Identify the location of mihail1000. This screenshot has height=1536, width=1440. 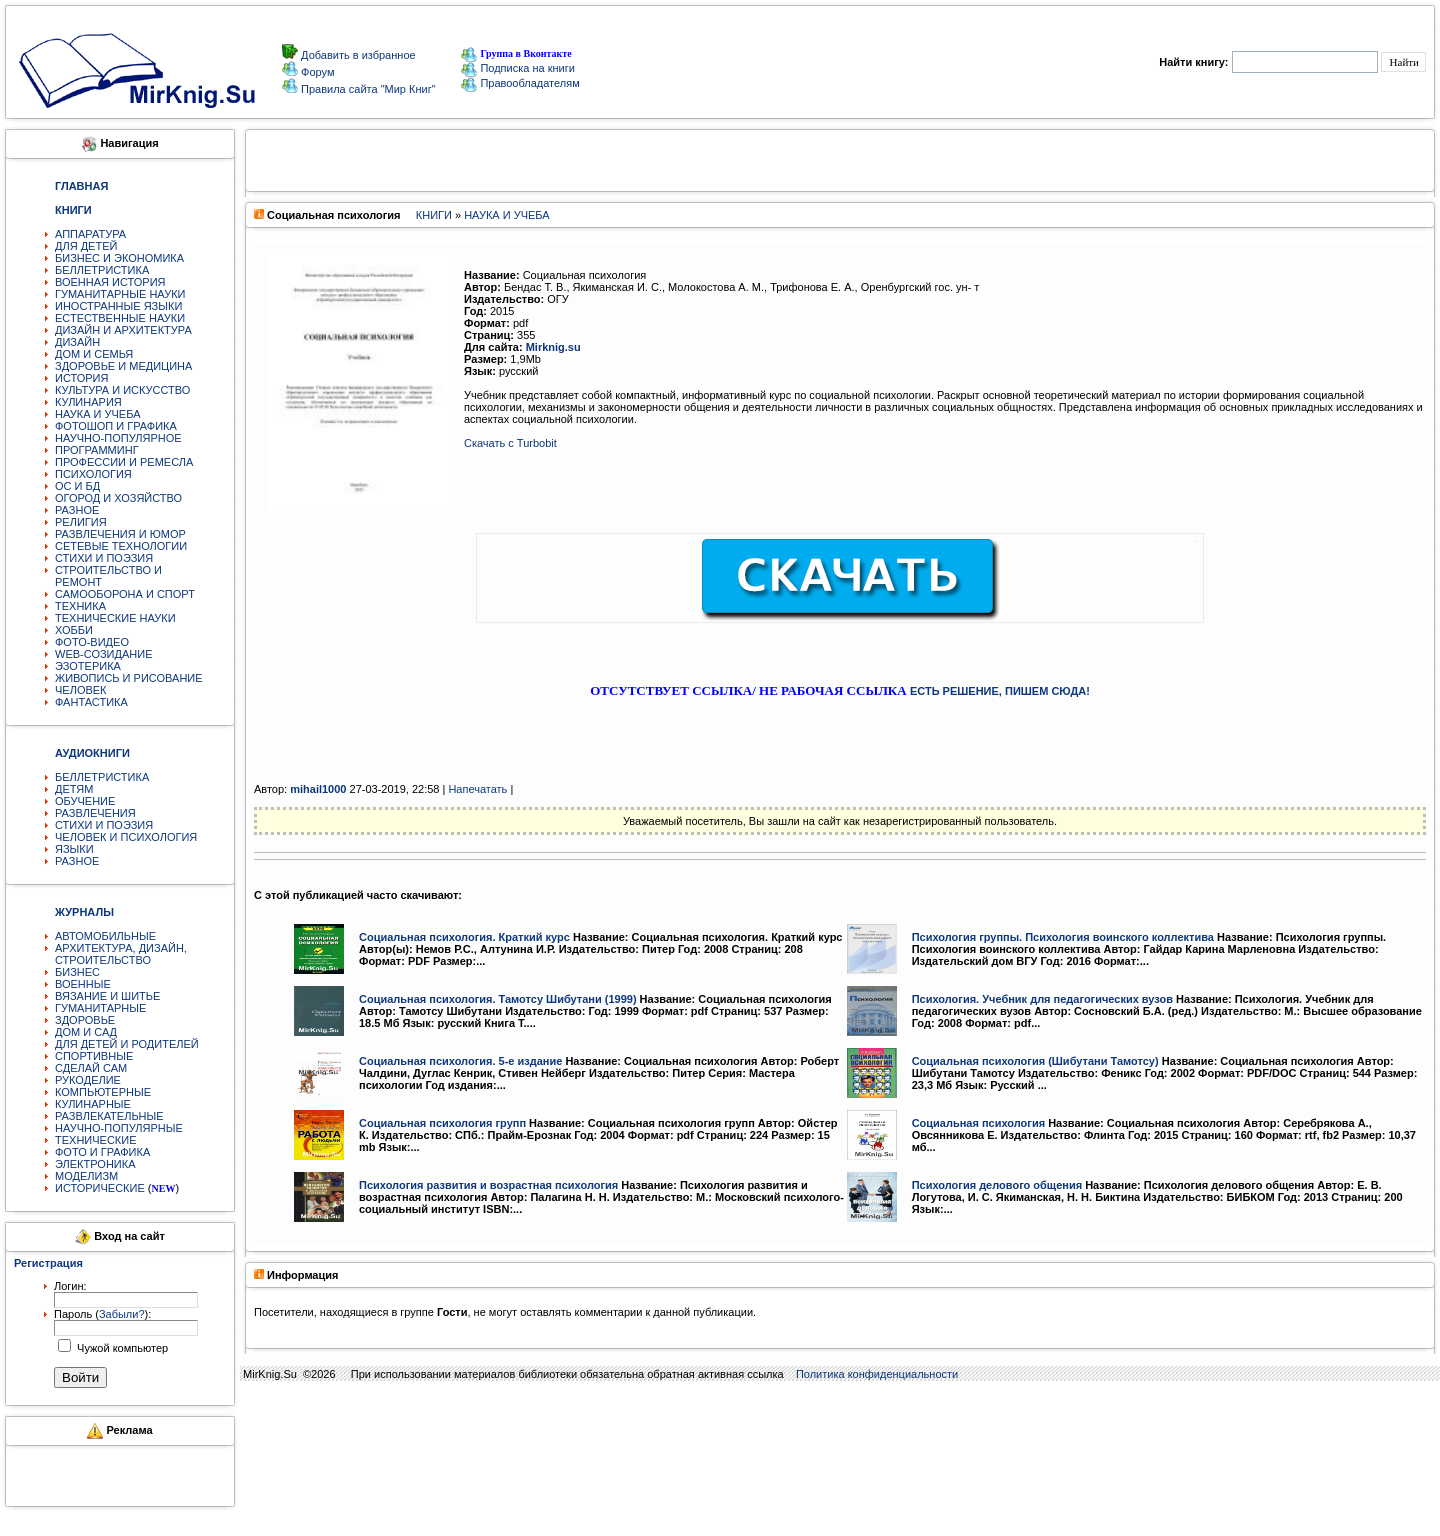
(318, 789).